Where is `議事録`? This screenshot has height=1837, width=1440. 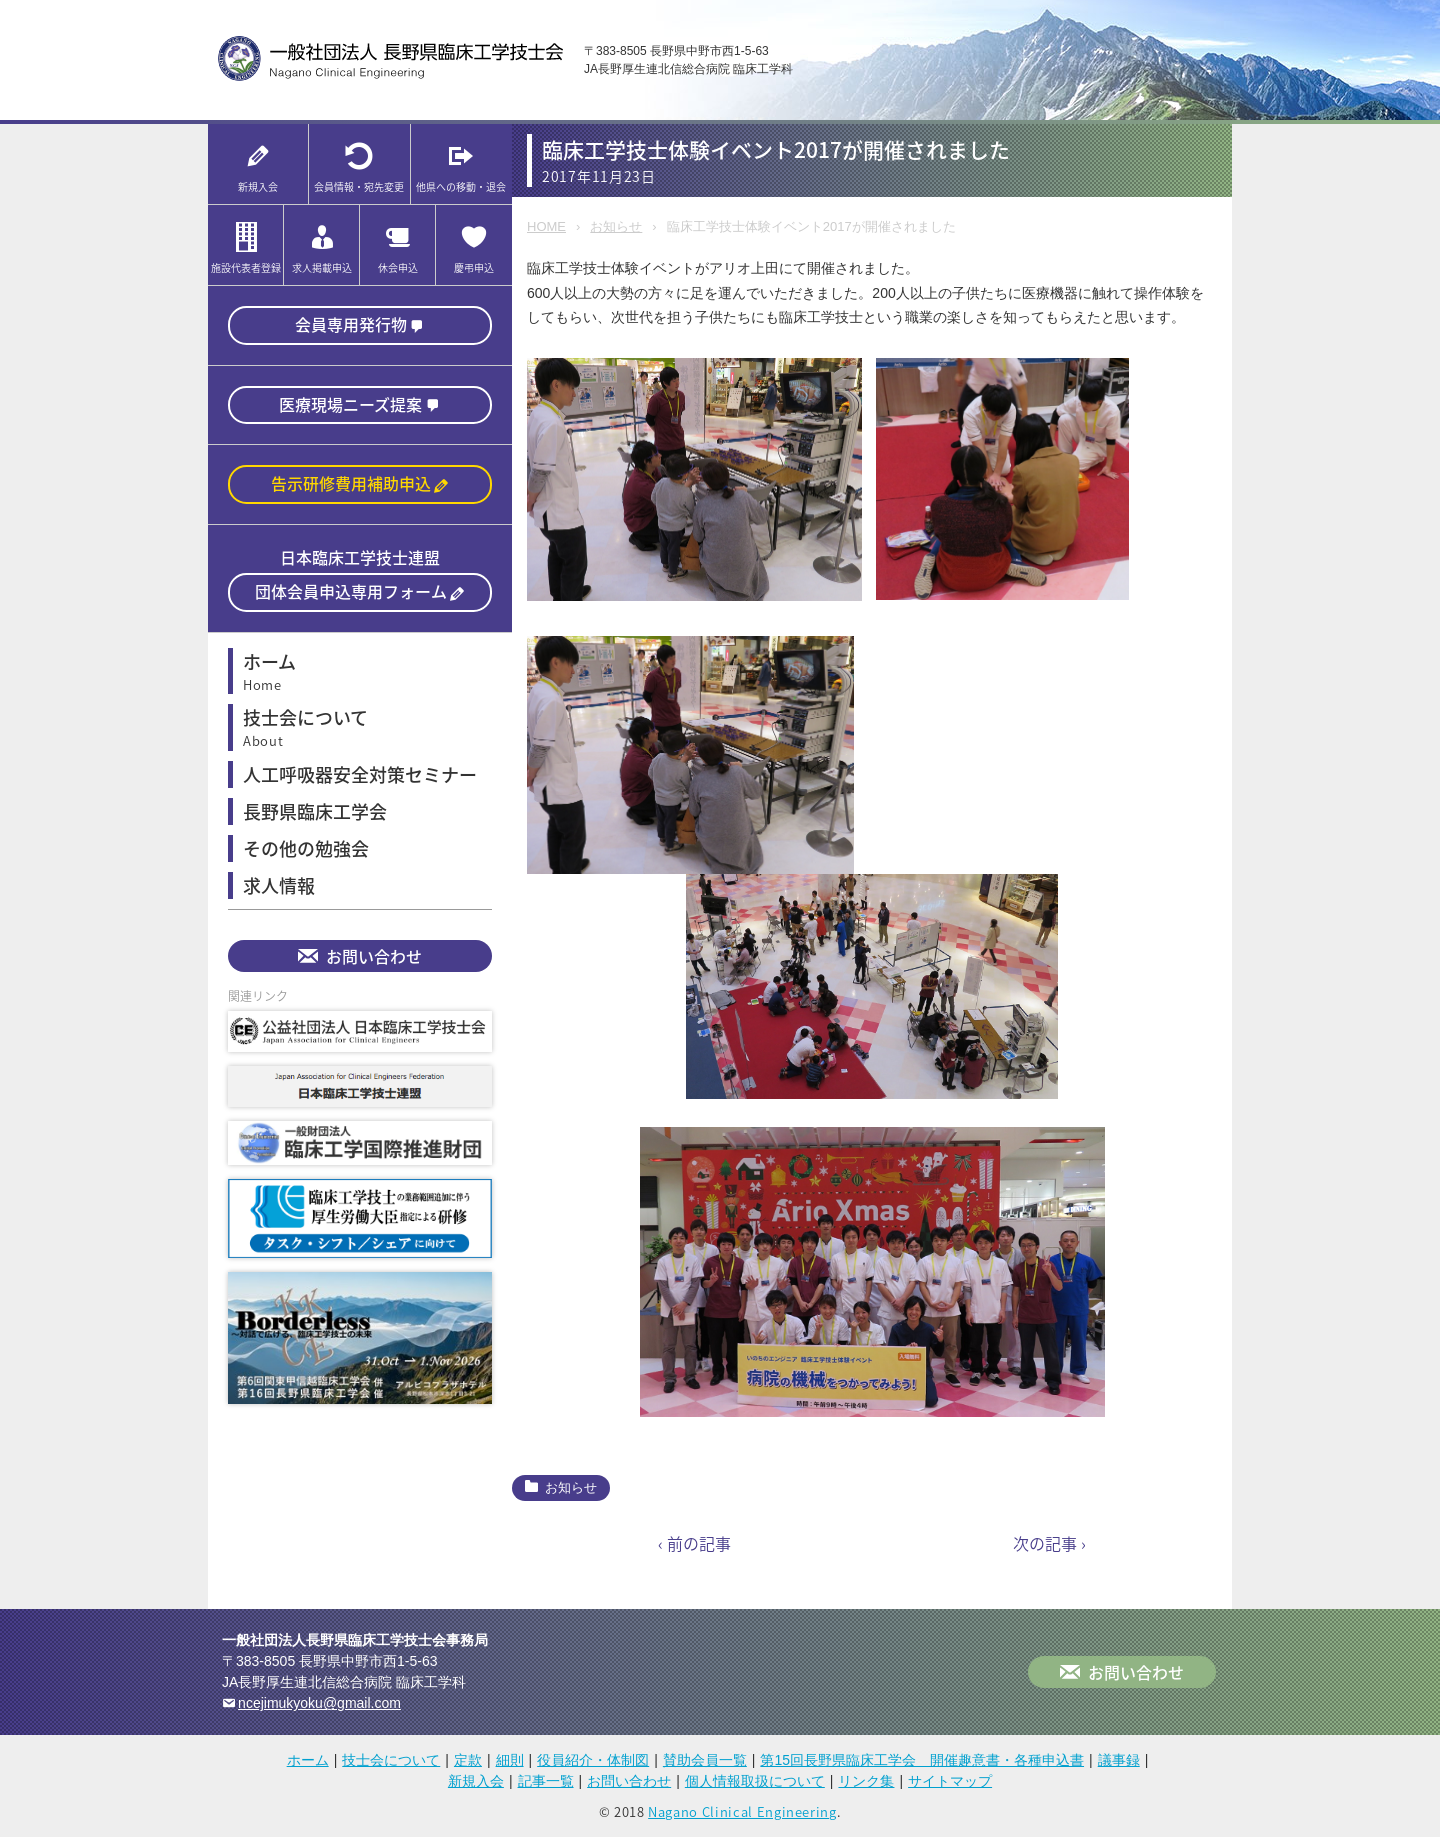 議事録 is located at coordinates (1119, 1760).